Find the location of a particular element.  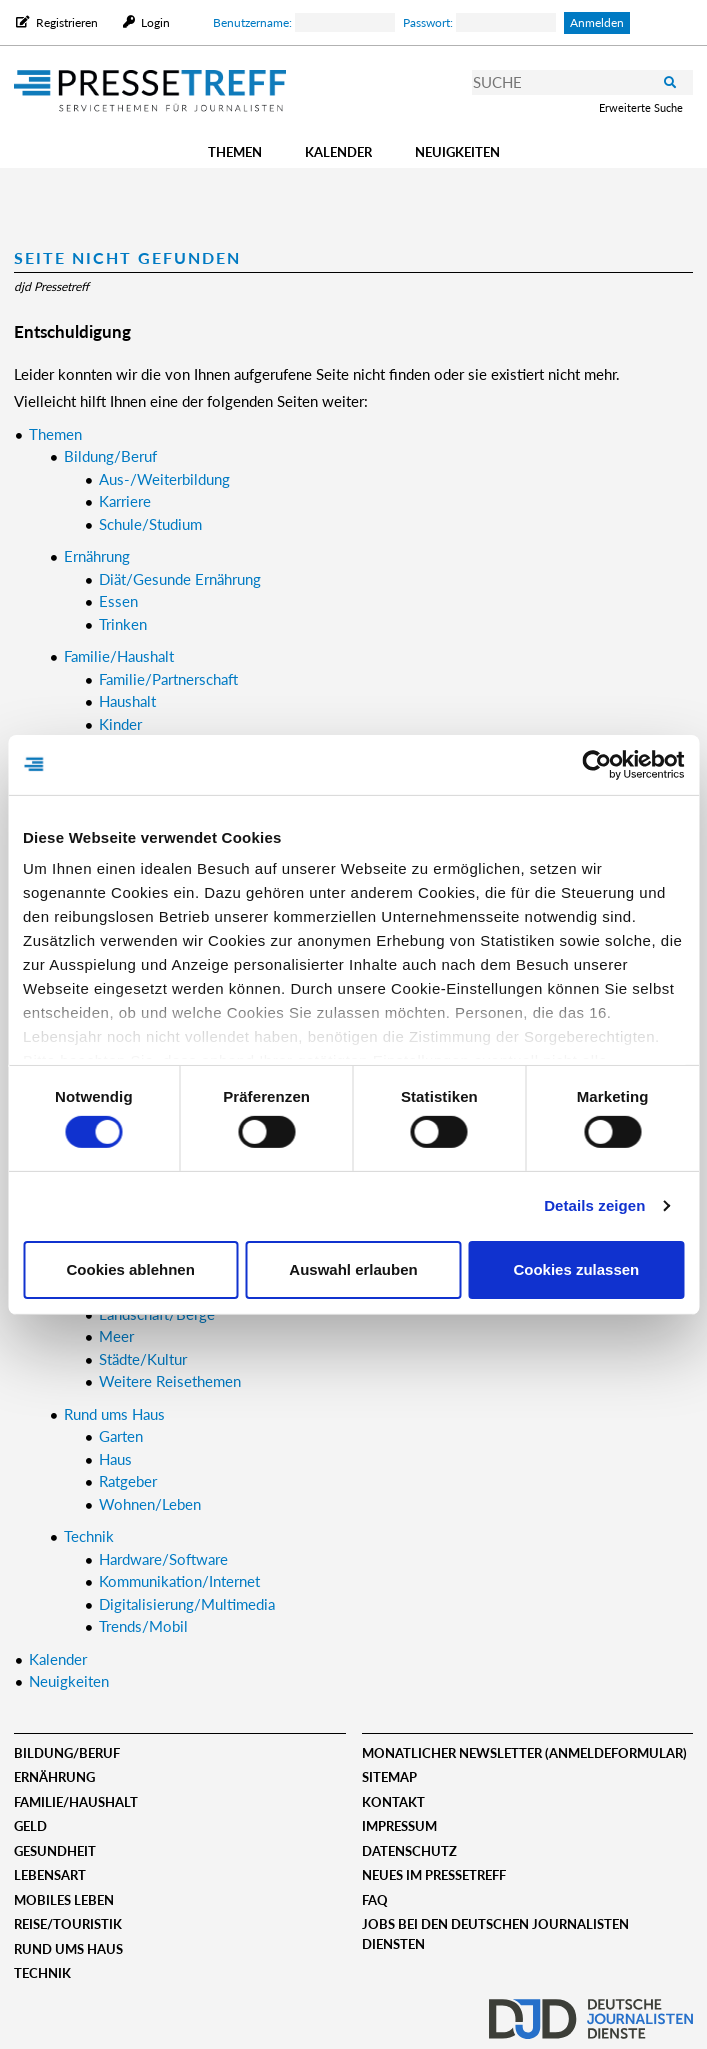

Details zeigen is located at coordinates (594, 1205).